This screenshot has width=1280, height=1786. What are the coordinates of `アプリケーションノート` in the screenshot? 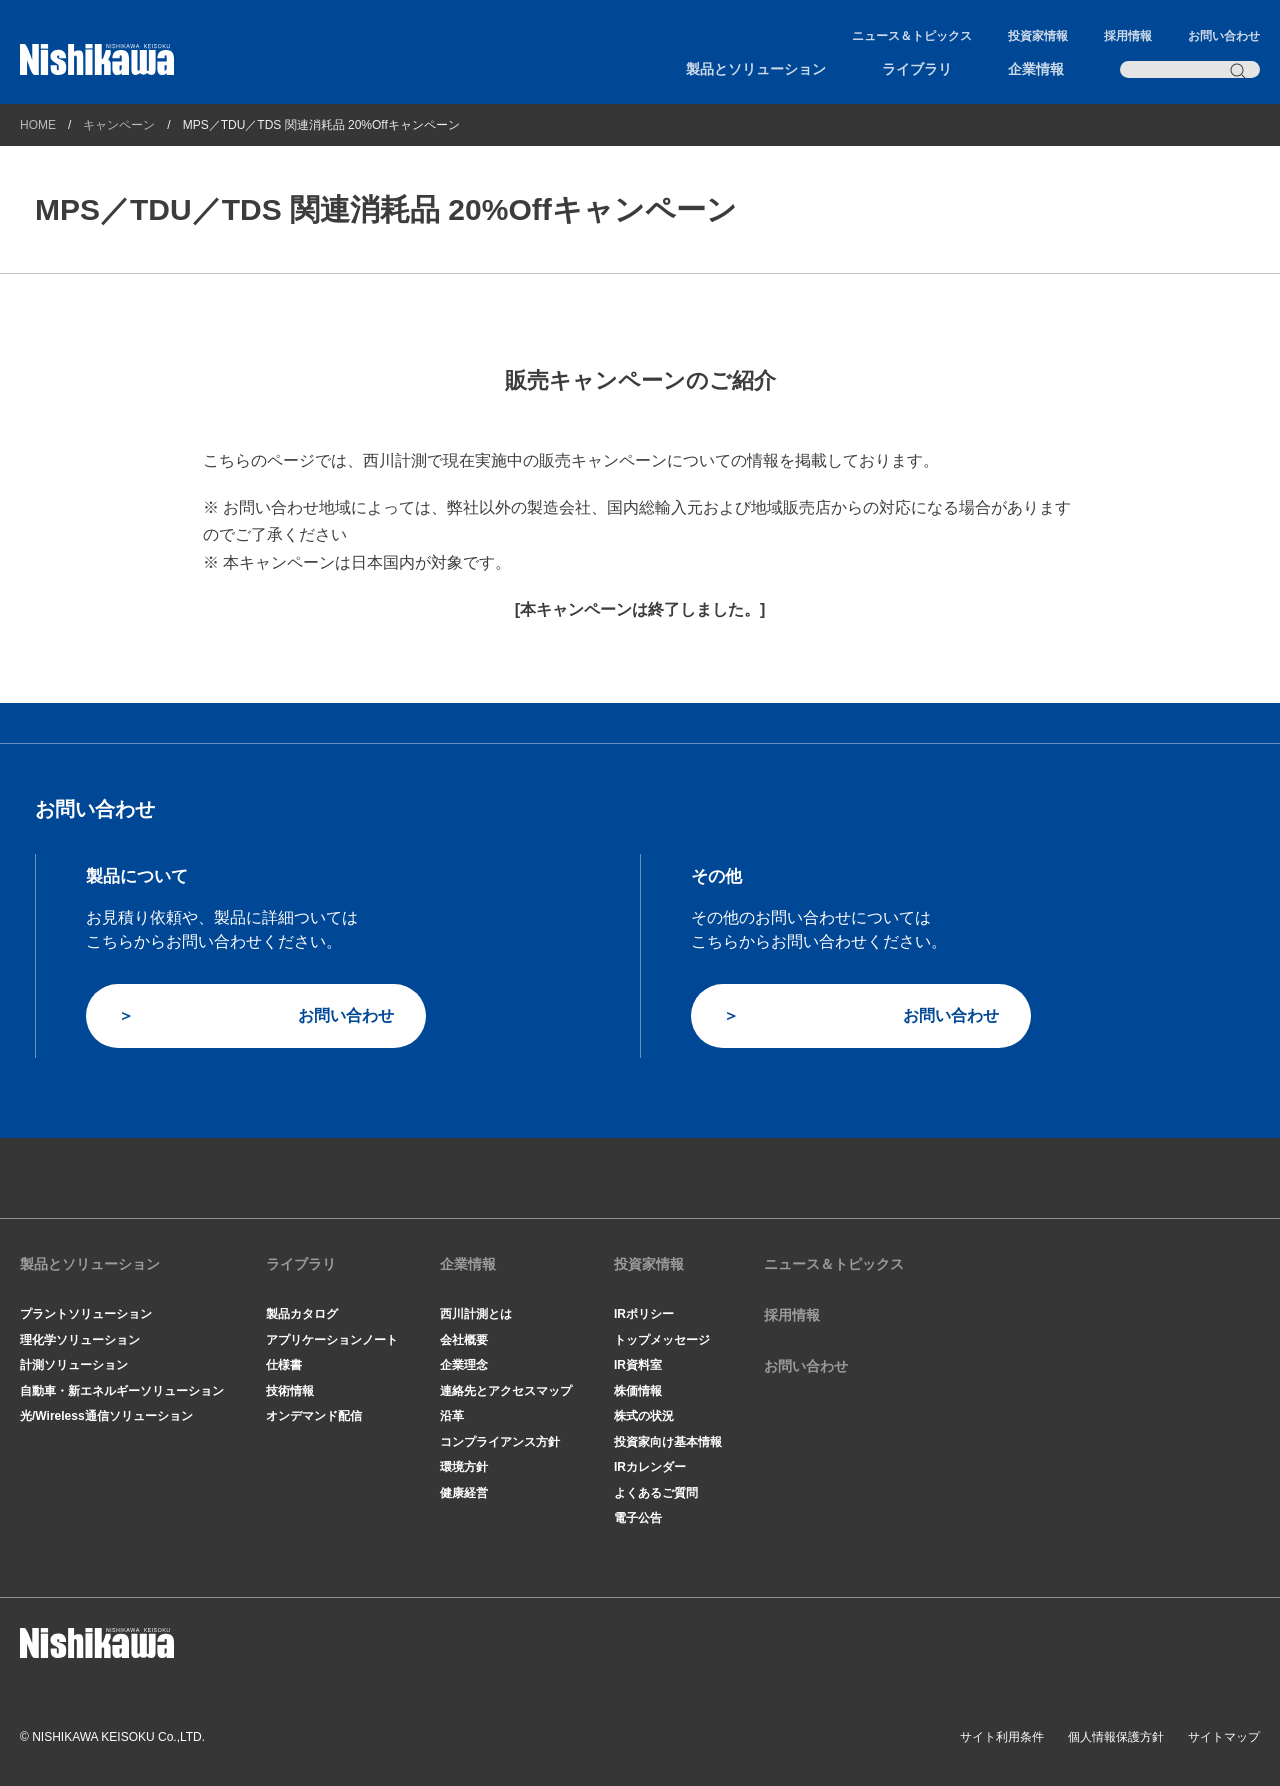 It's located at (332, 1340).